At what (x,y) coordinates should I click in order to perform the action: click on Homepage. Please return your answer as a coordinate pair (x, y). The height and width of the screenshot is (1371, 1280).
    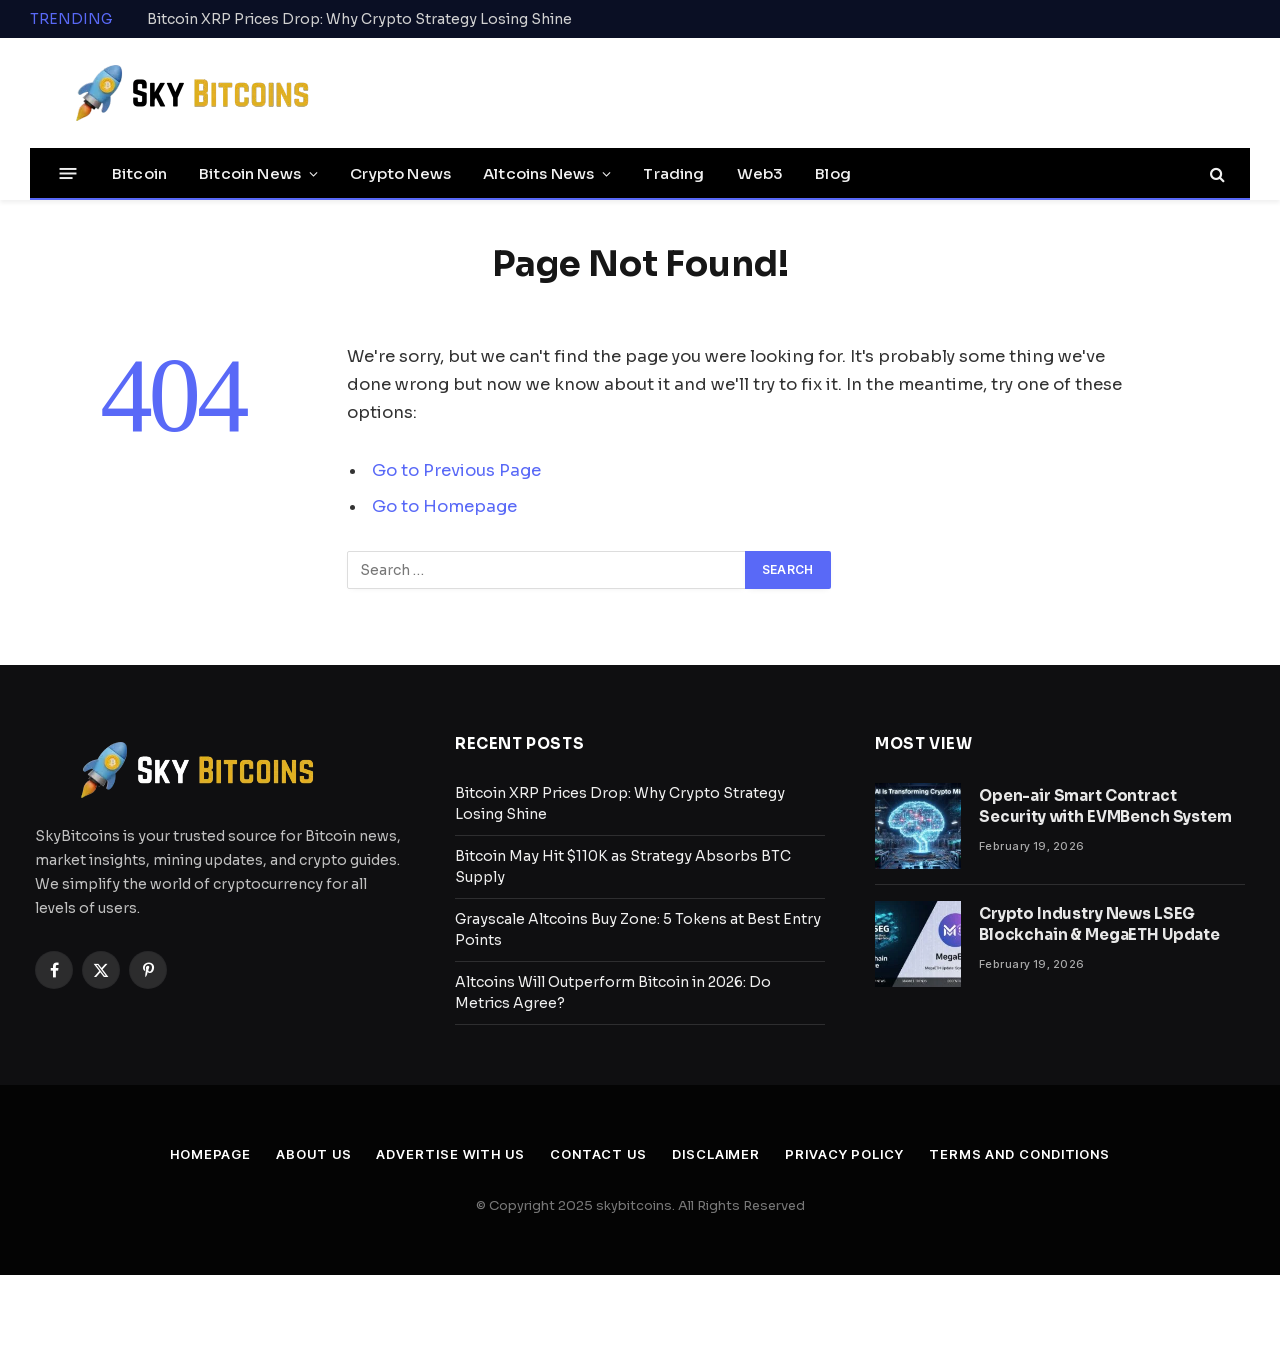
    Looking at the image, I should click on (210, 1154).